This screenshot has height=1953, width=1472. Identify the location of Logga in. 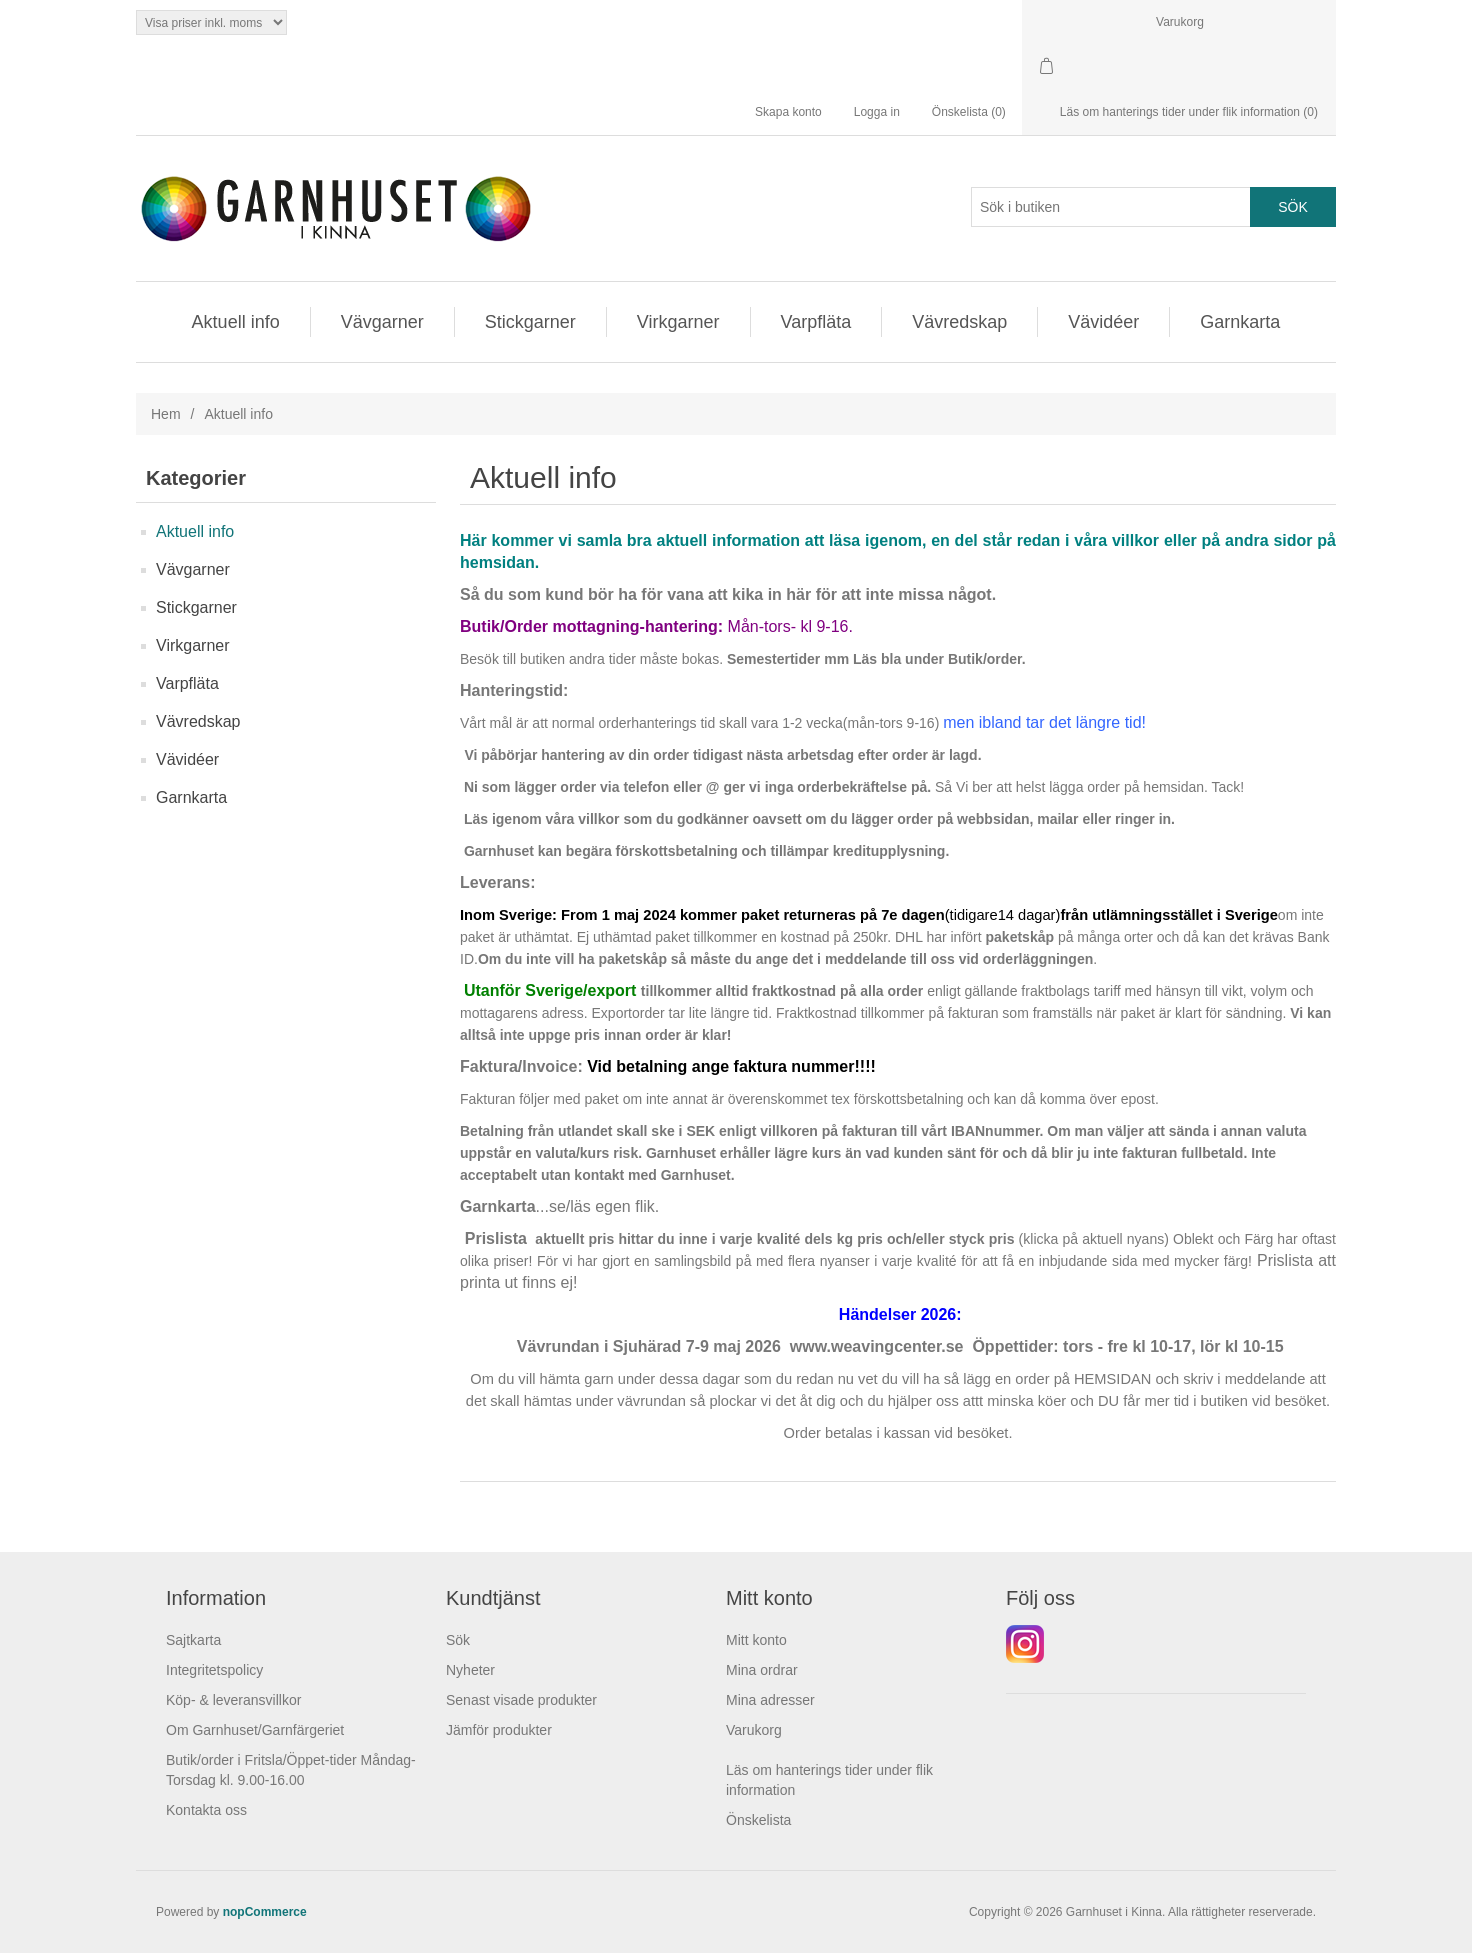
(877, 112).